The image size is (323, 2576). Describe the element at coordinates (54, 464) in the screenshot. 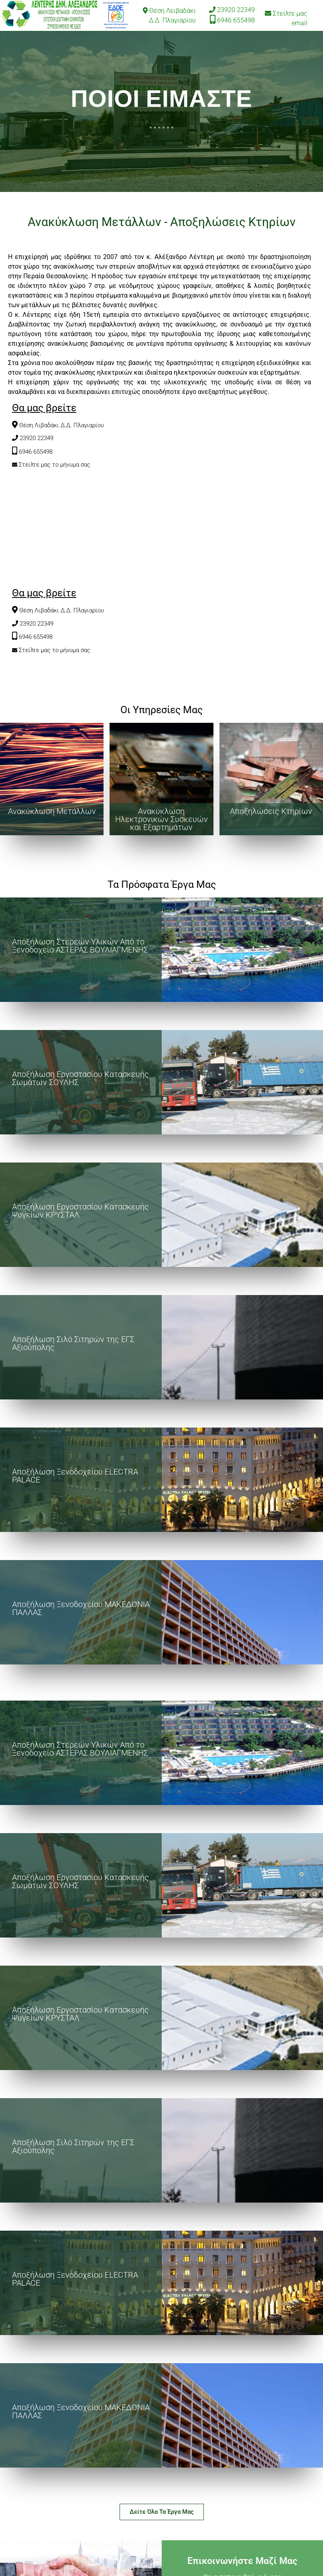

I see `Στείλτε μας το μήνυμα σας` at that location.